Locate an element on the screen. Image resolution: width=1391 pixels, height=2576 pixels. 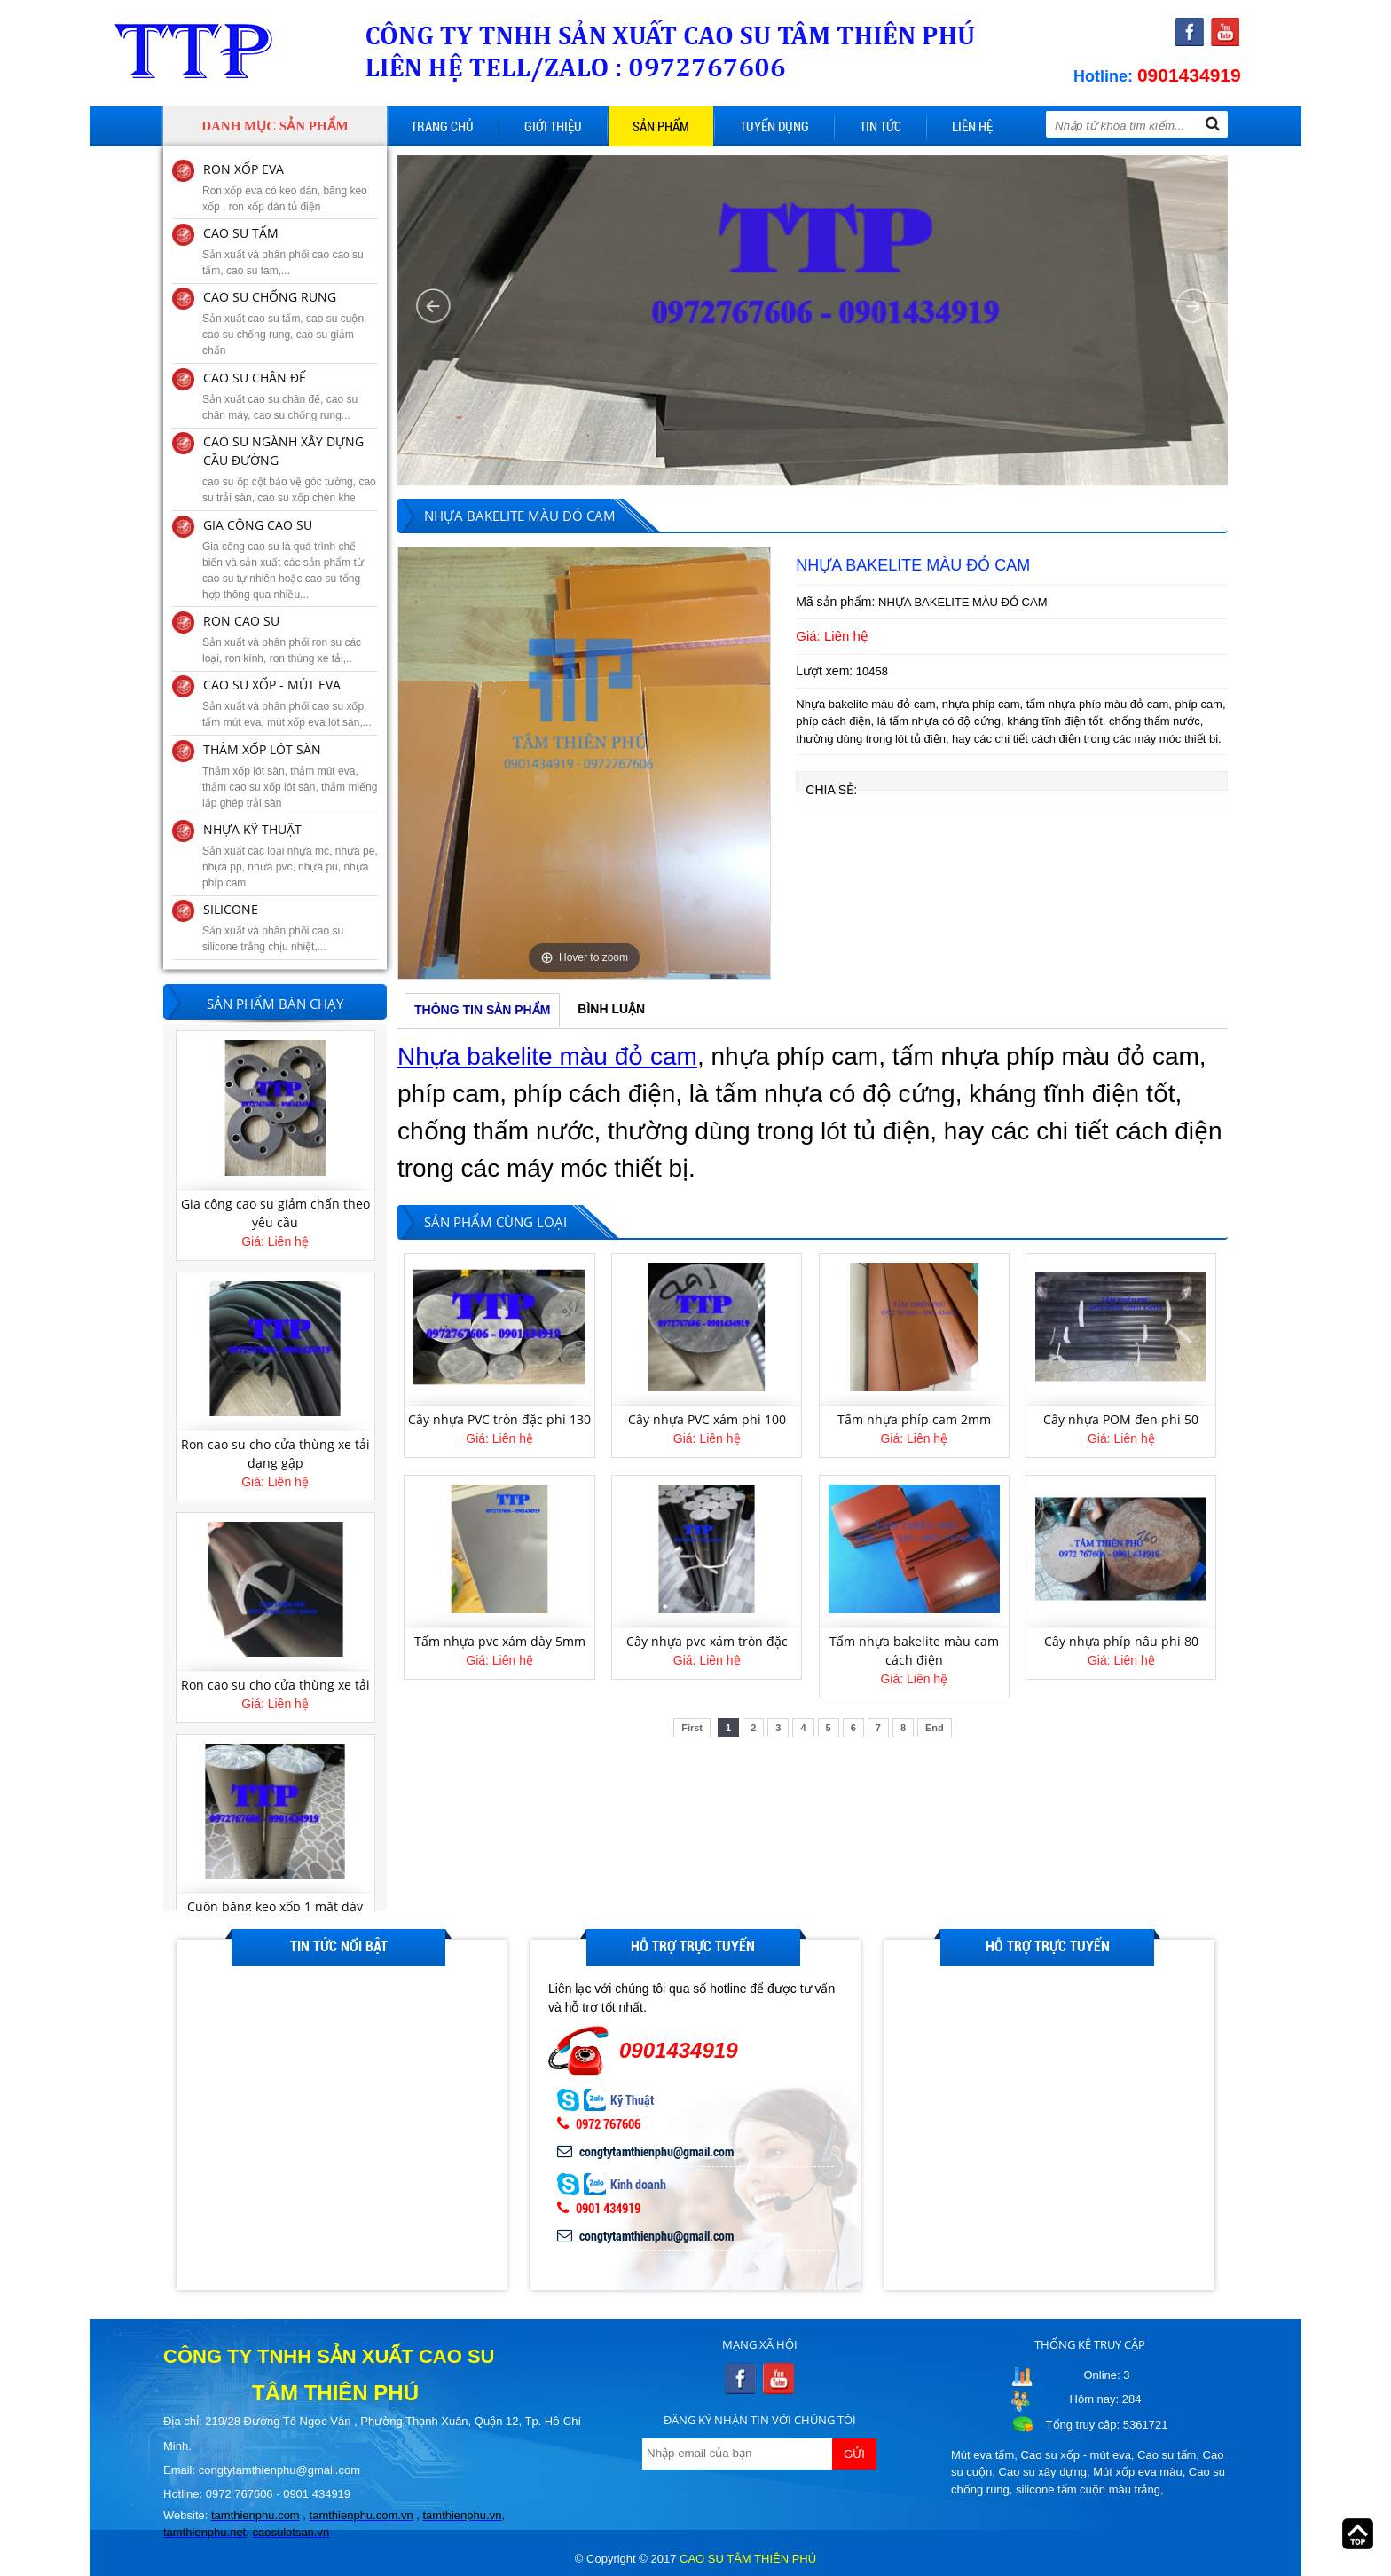
CAO SU CHÂN ĐẾ is located at coordinates (254, 377).